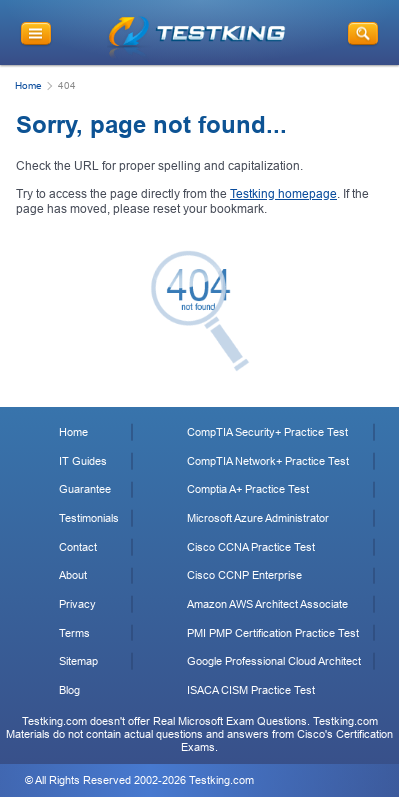  Describe the element at coordinates (73, 575) in the screenshot. I see `About` at that location.